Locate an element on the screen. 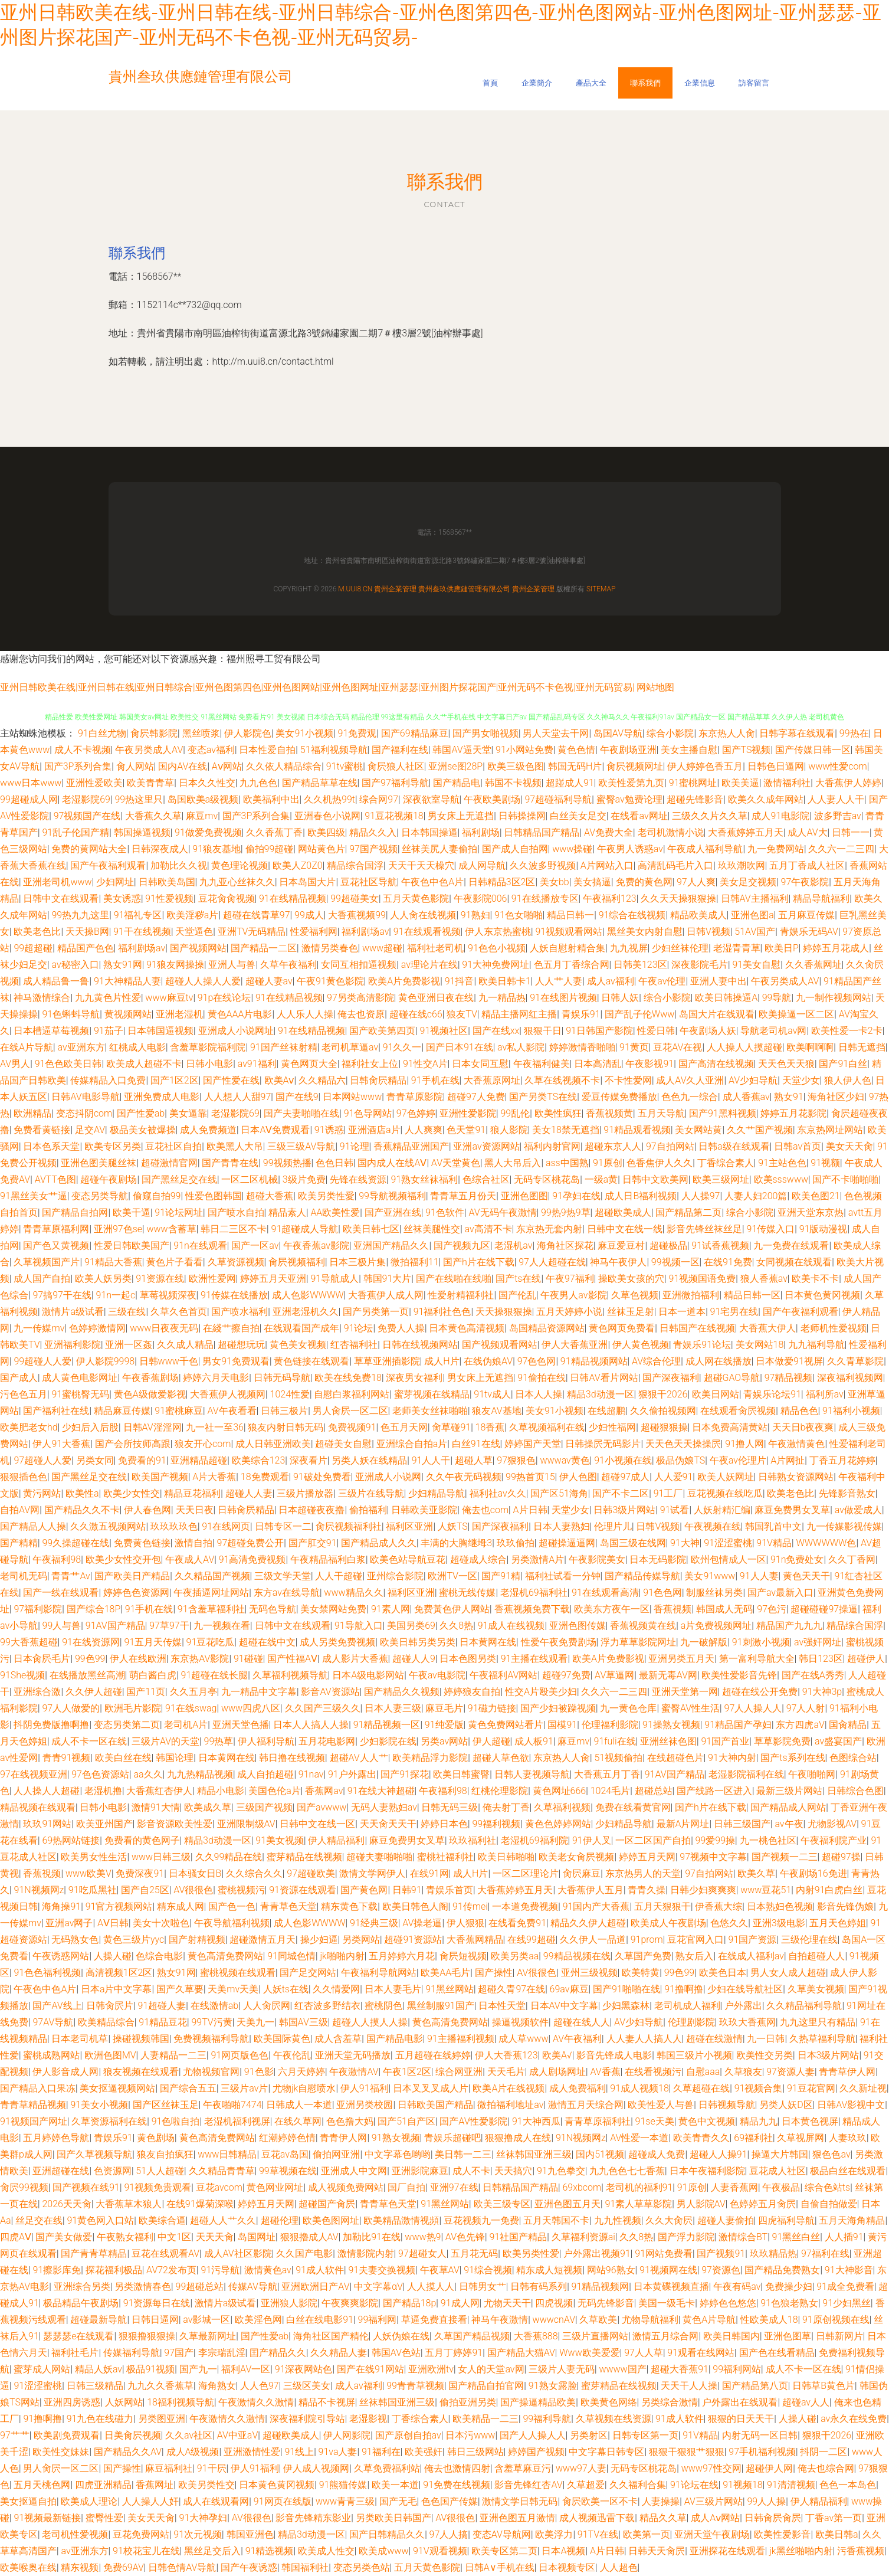 This screenshot has height=2576, width=889. 精品久久入 is located at coordinates (372, 832).